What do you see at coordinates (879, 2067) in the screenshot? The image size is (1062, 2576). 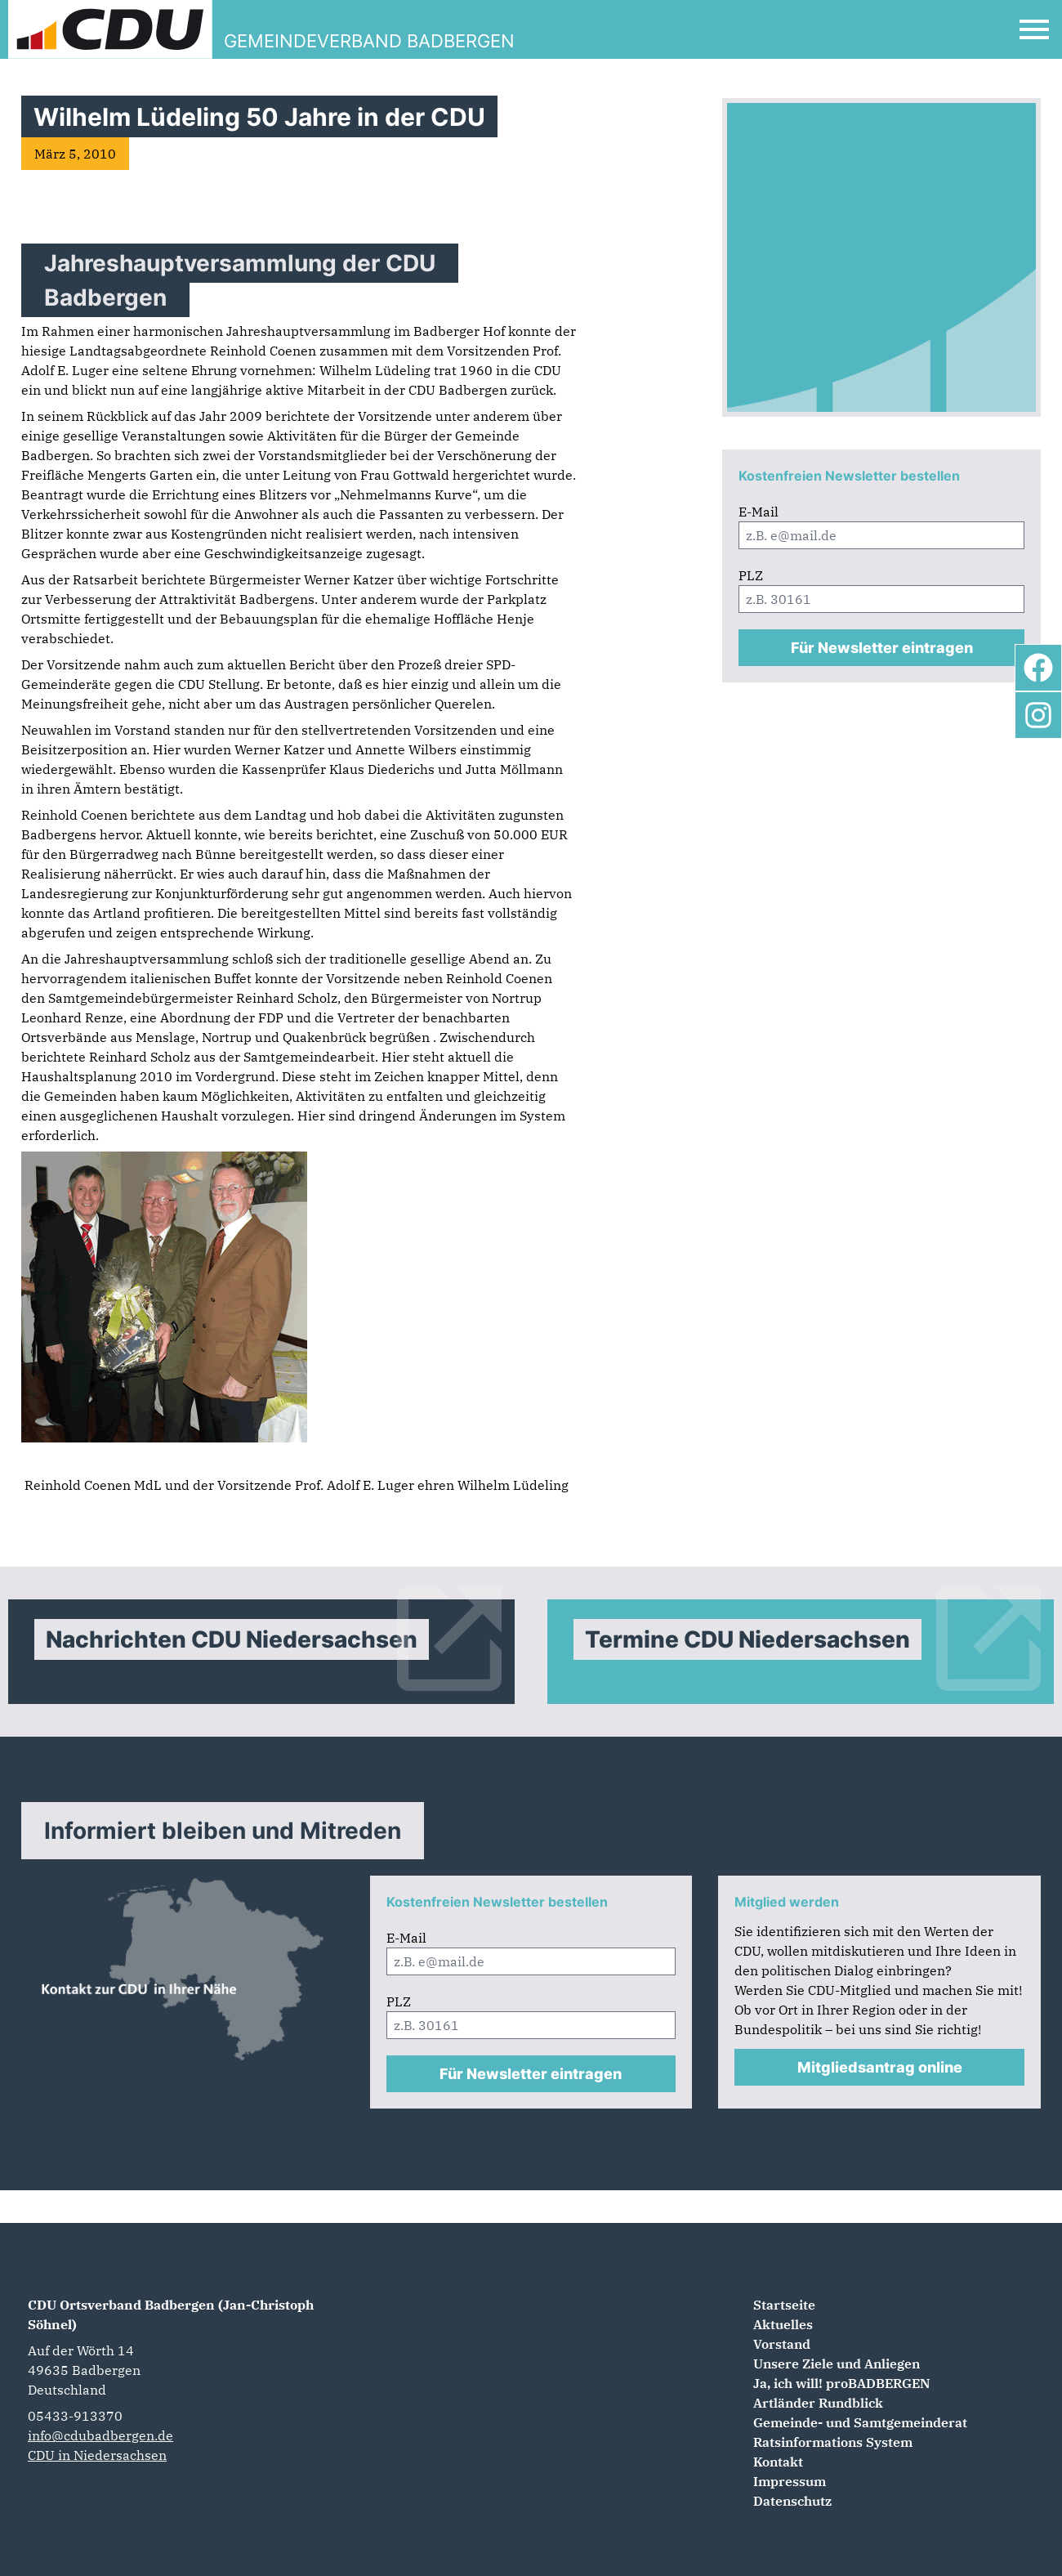 I see `Mitgliedsantrag online` at bounding box center [879, 2067].